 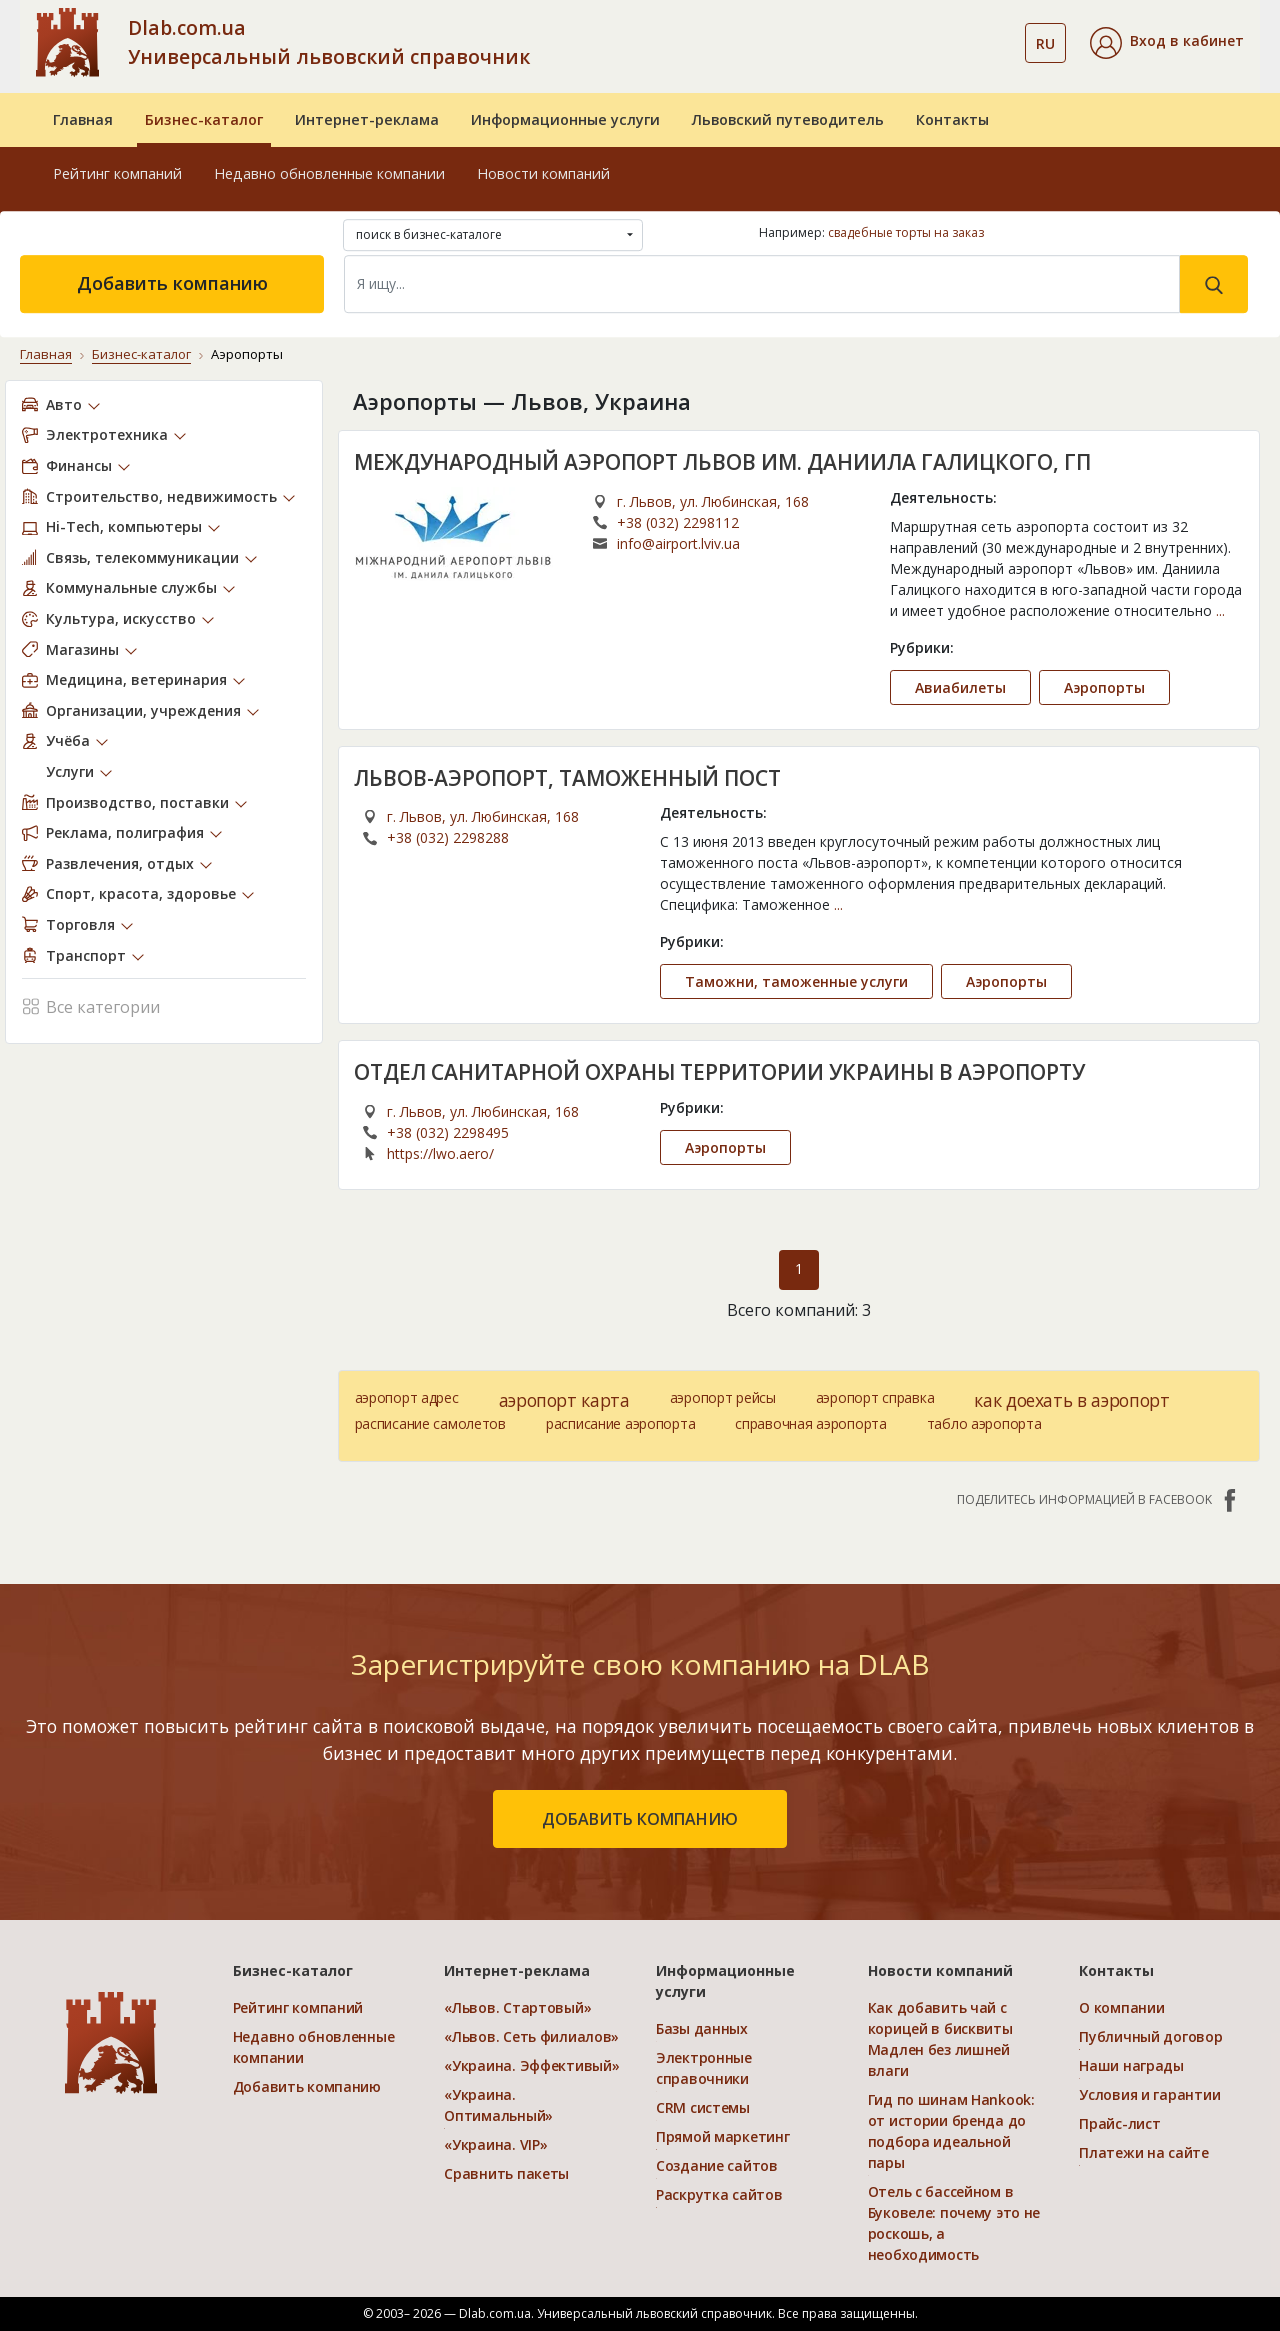 What do you see at coordinates (517, 2007) in the screenshot?
I see `«Львов. Стартовый»` at bounding box center [517, 2007].